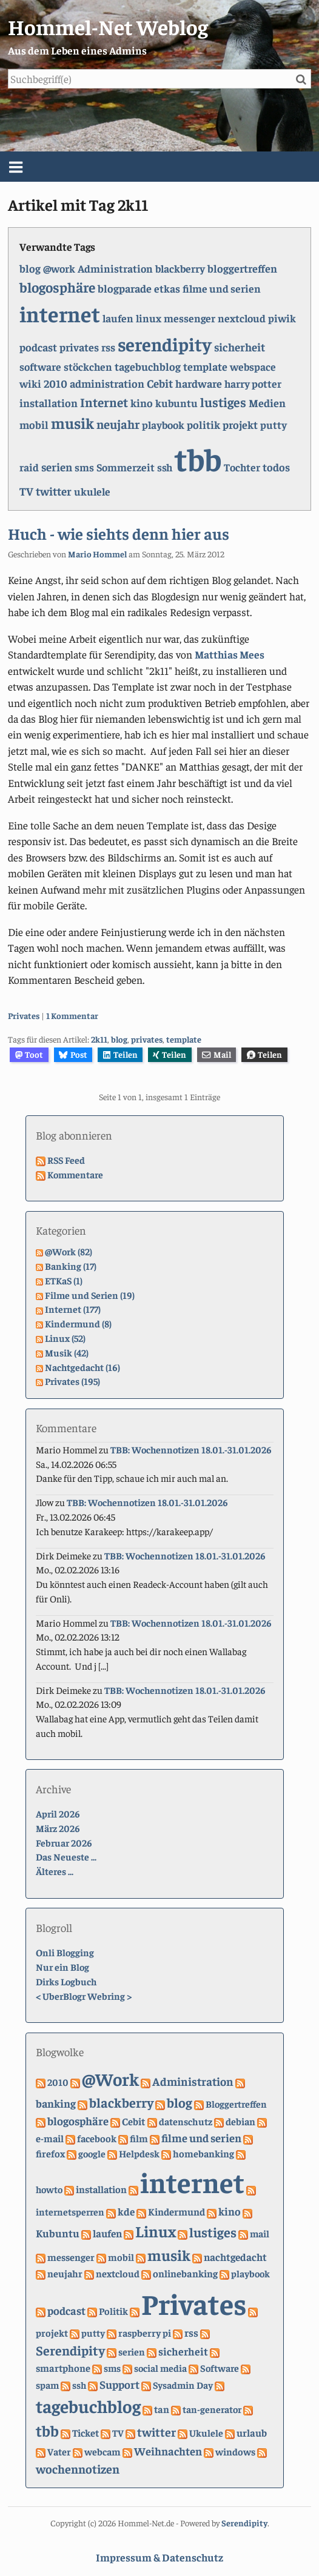 The width and height of the screenshot is (319, 2576). What do you see at coordinates (117, 423) in the screenshot?
I see `neujahr` at bounding box center [117, 423].